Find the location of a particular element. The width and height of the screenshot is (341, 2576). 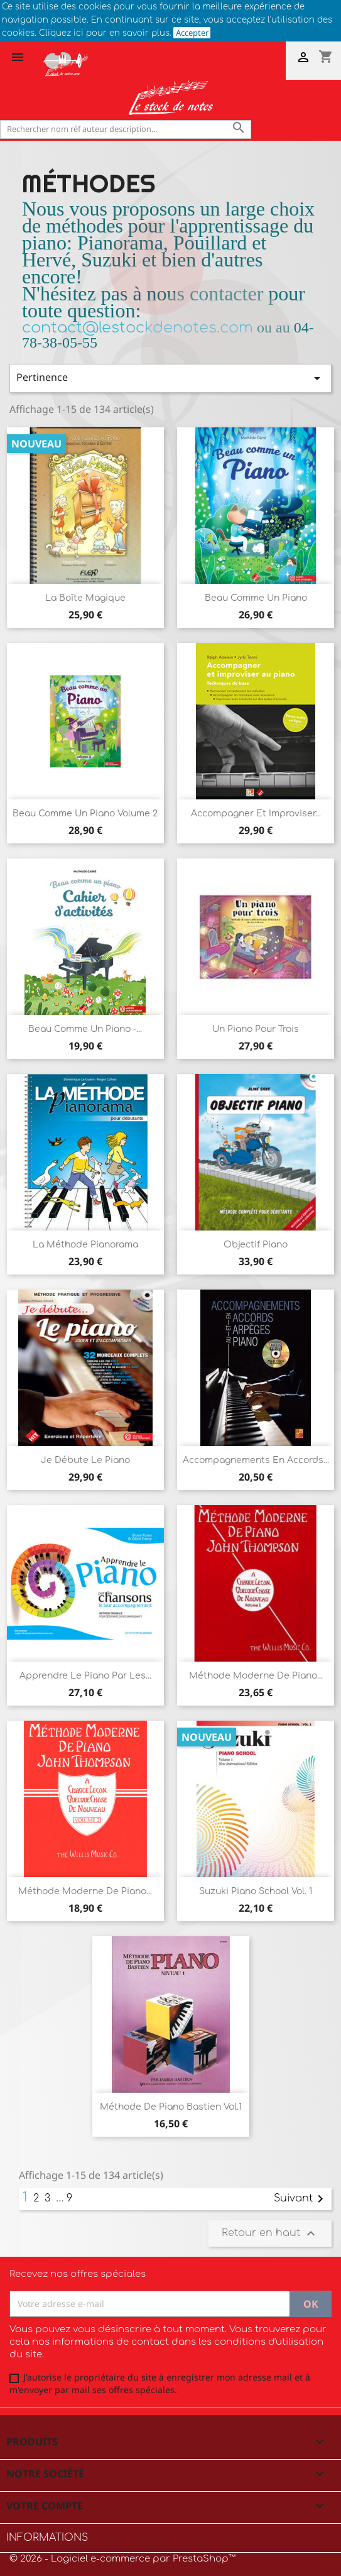

Retour en haut is located at coordinates (270, 2233).